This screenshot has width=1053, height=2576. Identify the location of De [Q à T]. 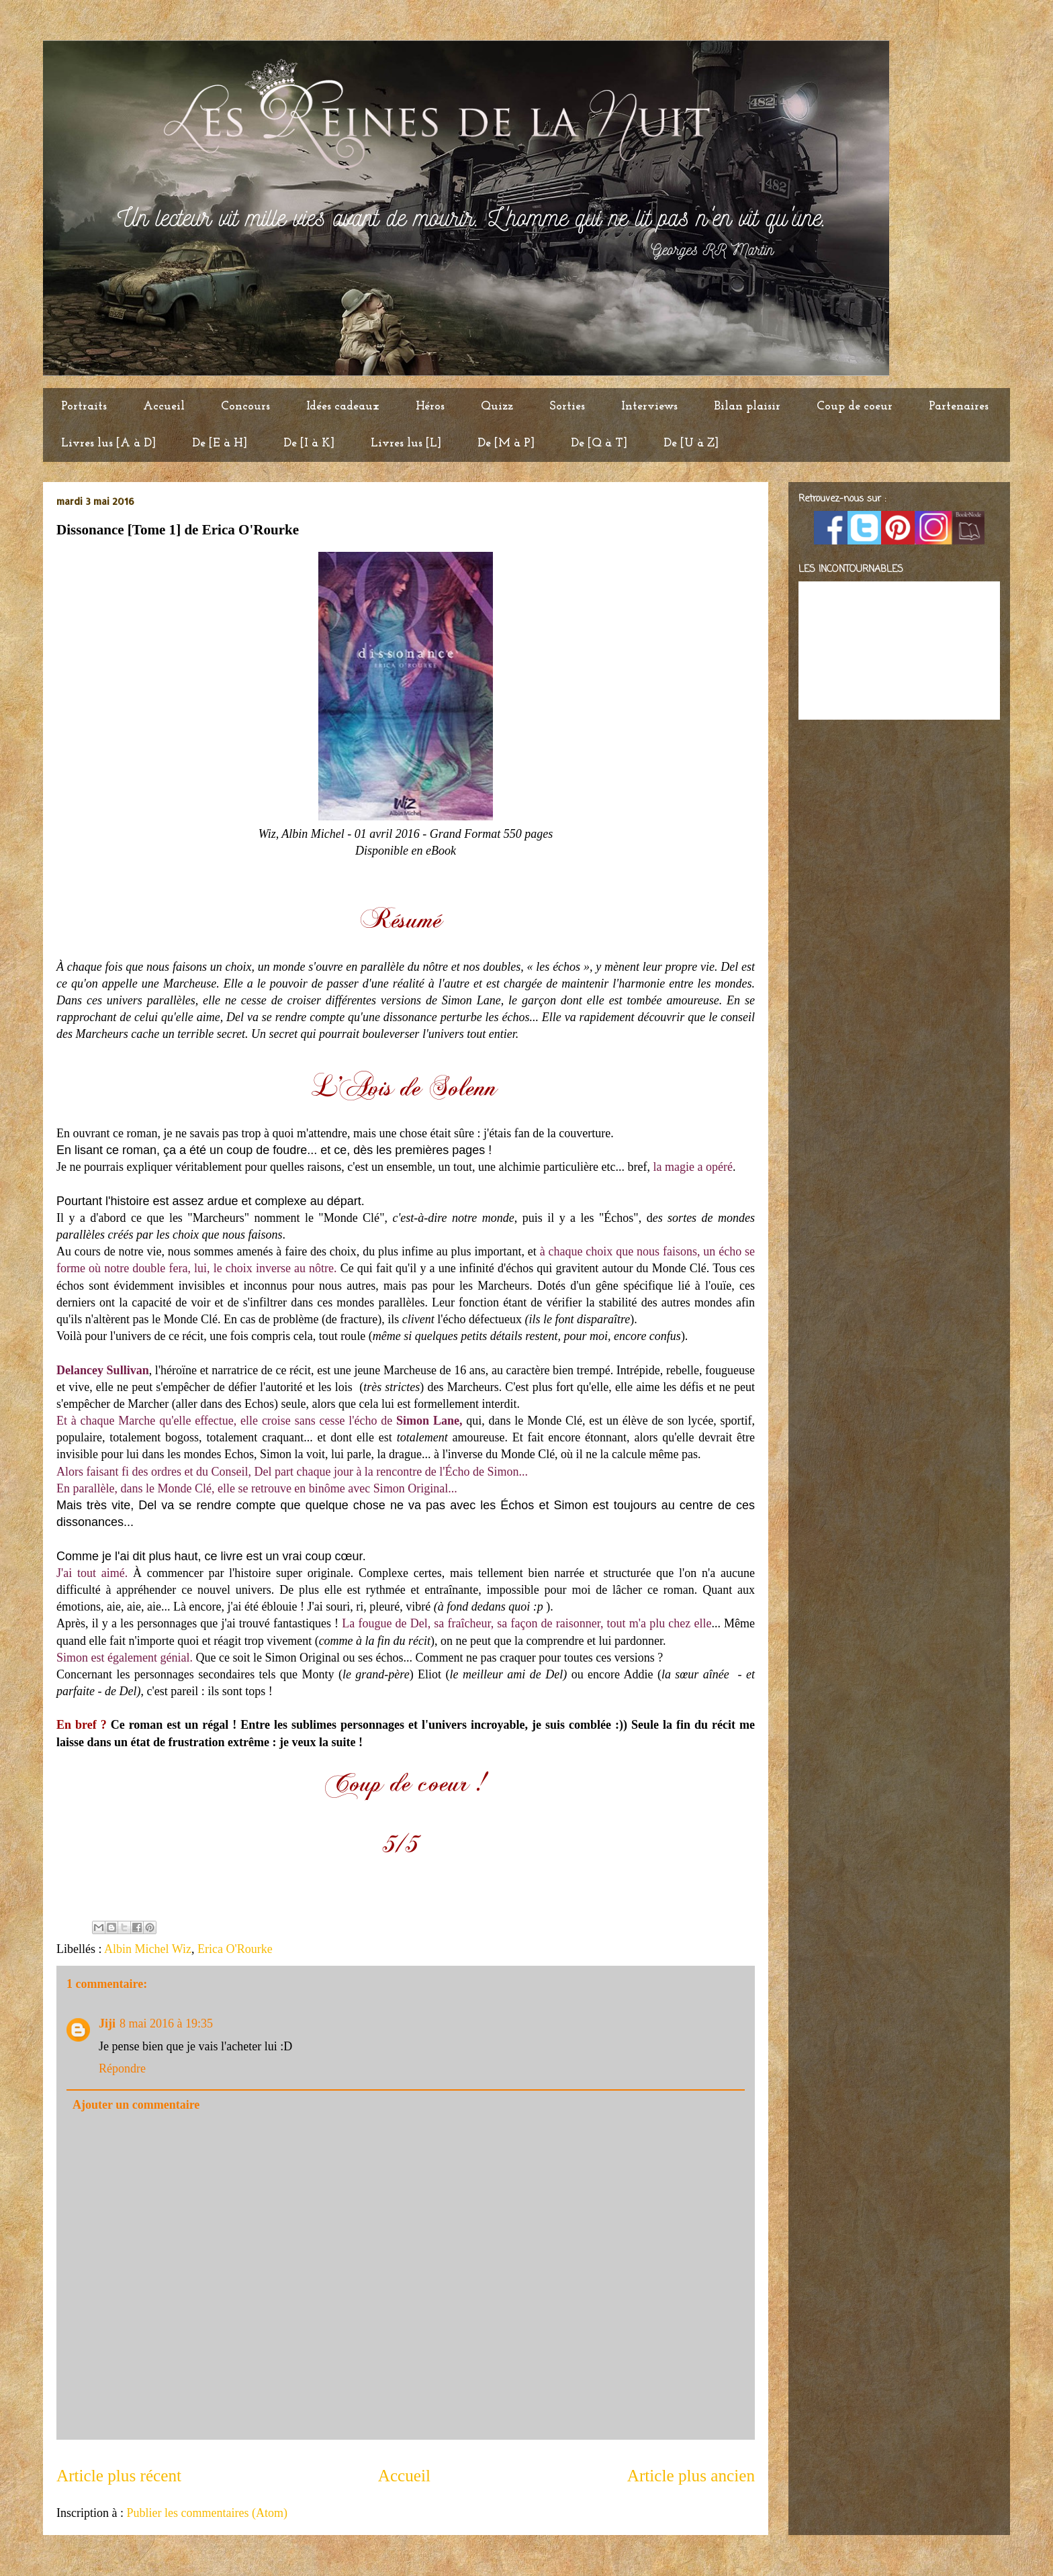
(599, 443).